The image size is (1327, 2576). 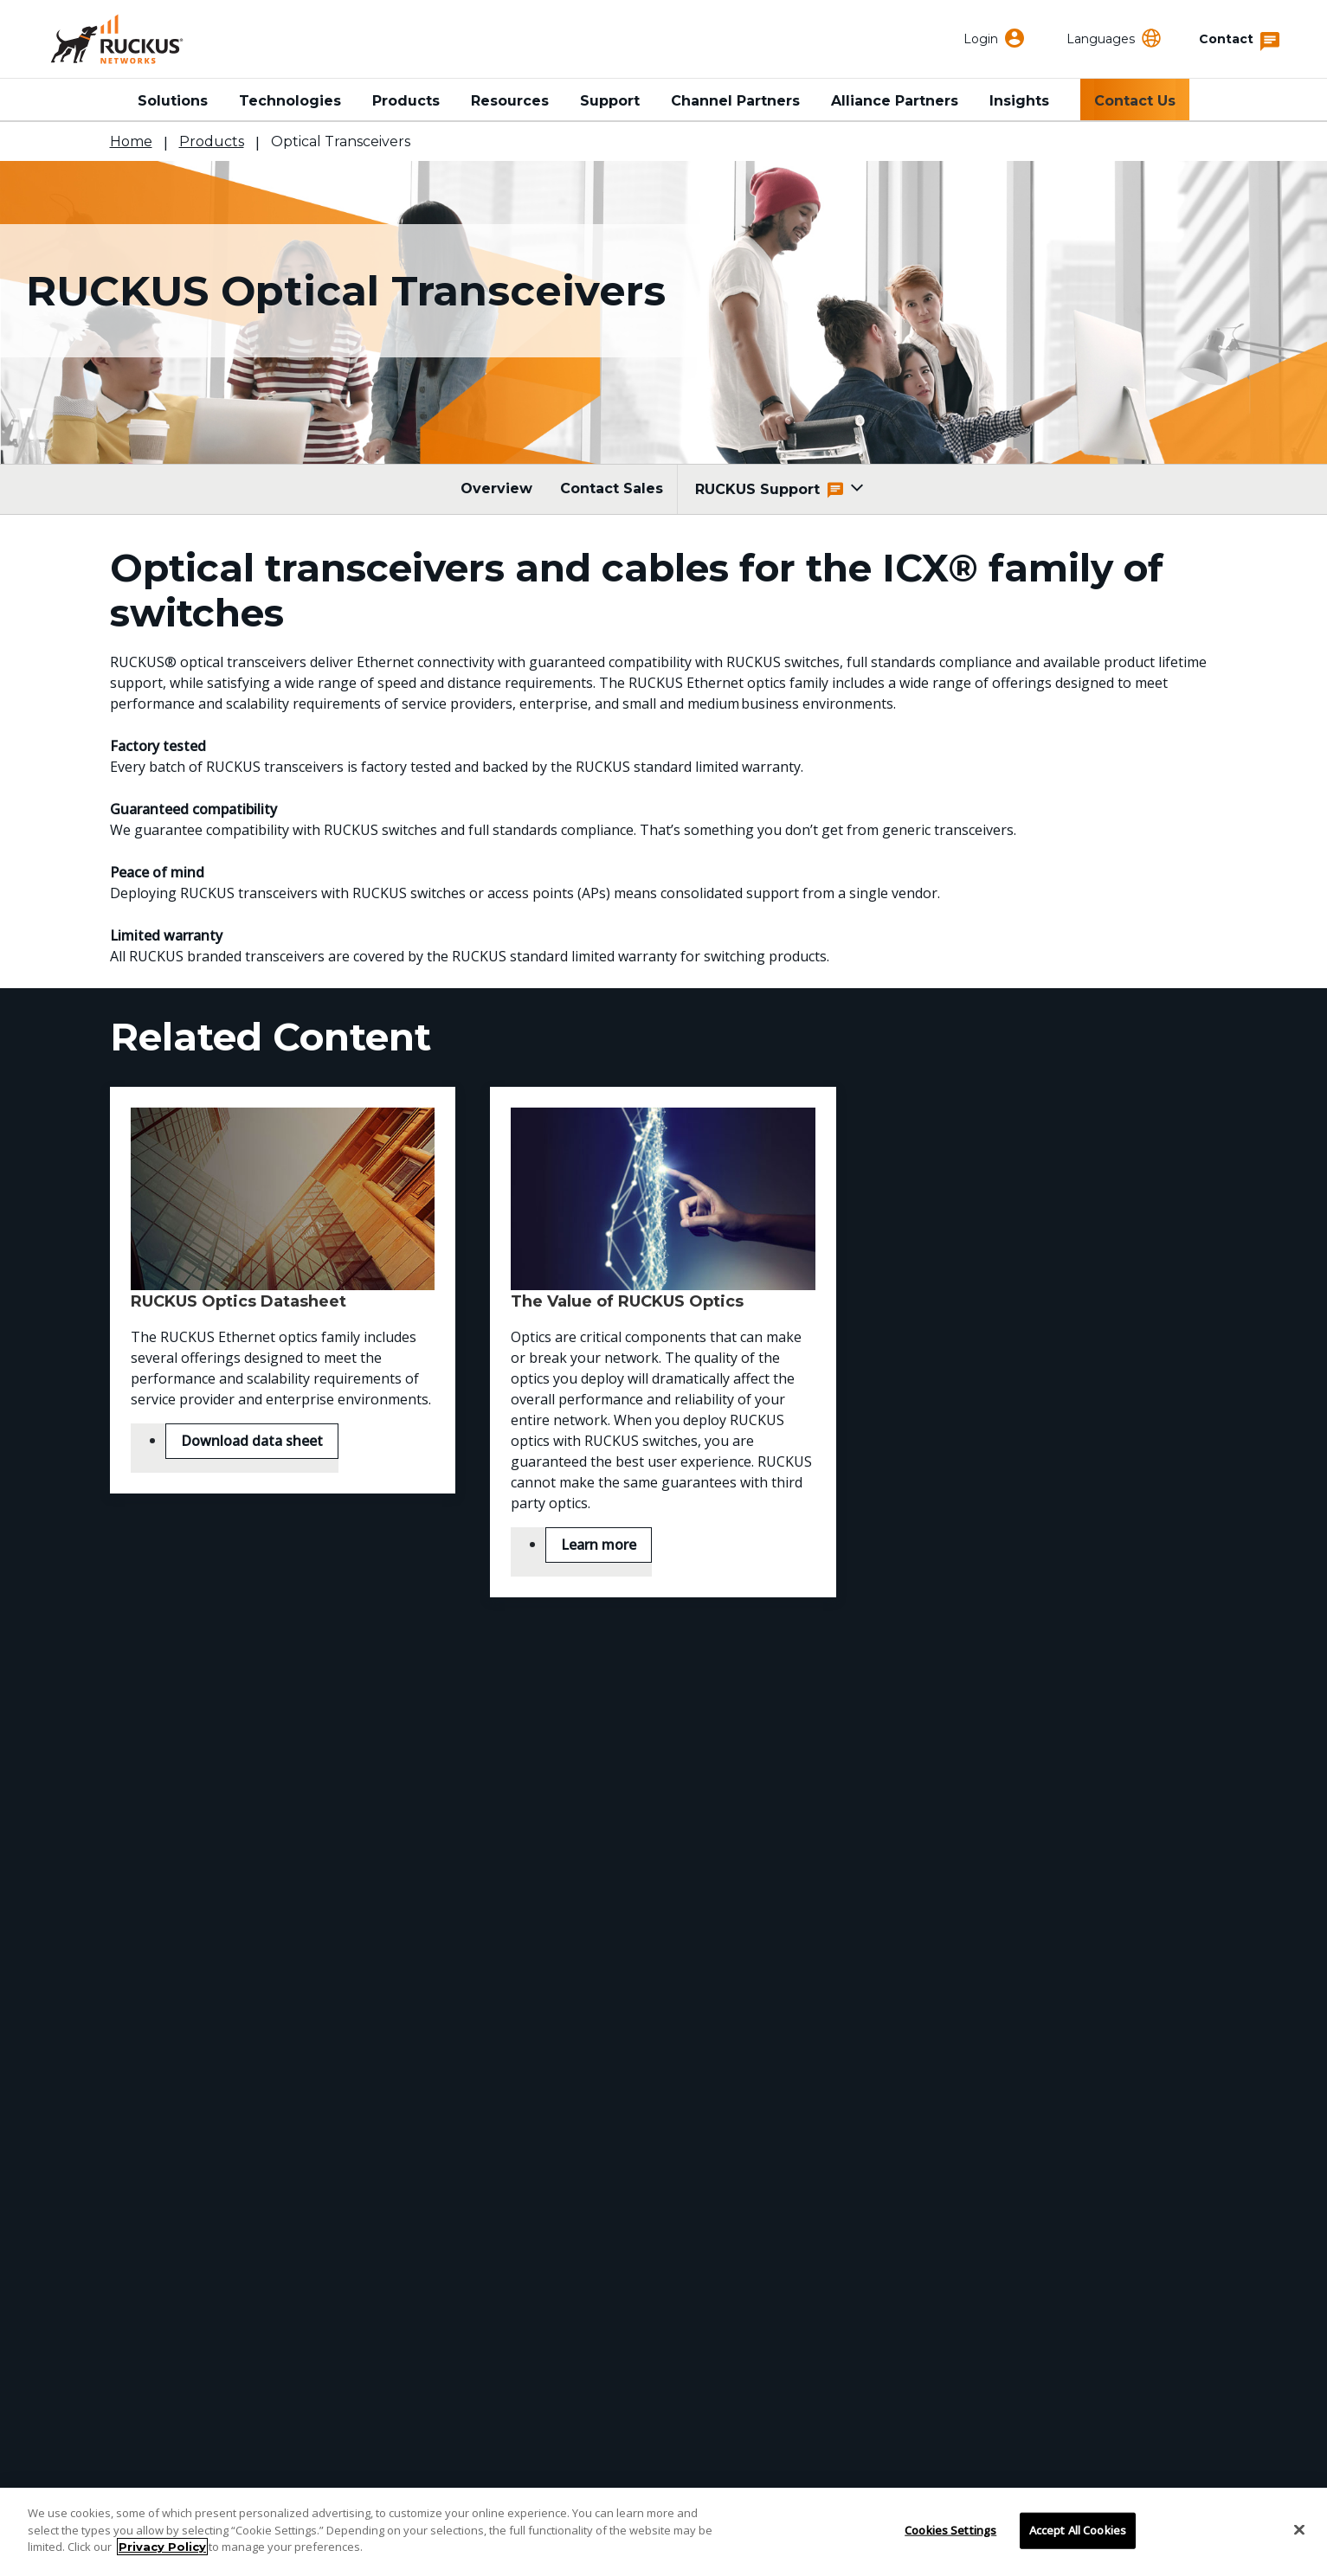 I want to click on Press Releases, so click(x=546, y=2288).